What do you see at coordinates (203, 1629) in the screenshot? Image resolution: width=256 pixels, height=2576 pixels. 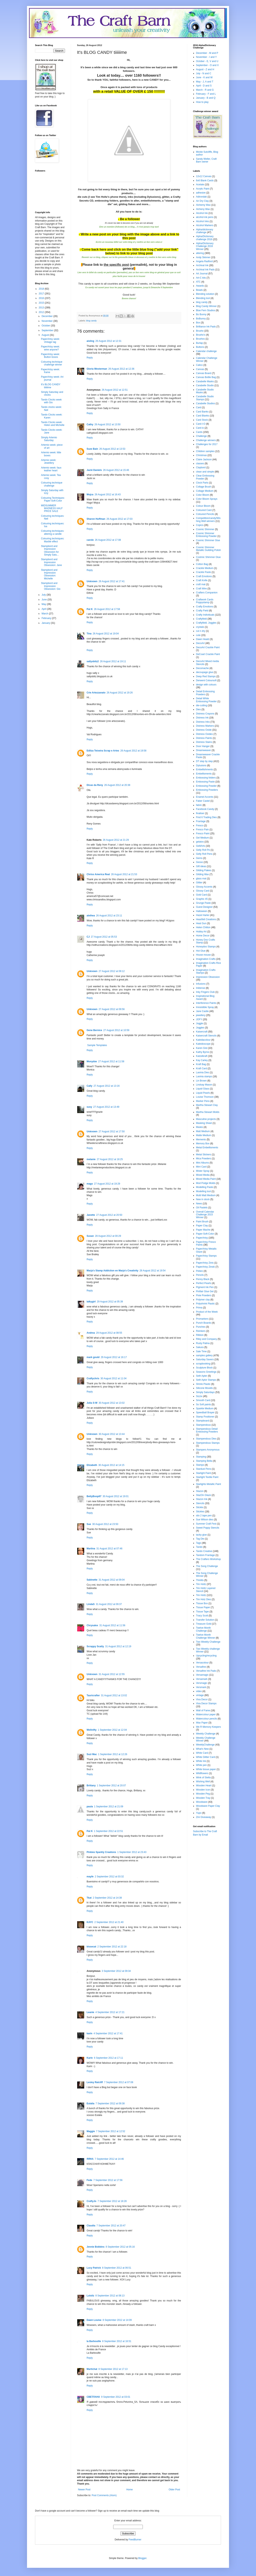 I see `Twelve Month Challenge` at bounding box center [203, 1629].